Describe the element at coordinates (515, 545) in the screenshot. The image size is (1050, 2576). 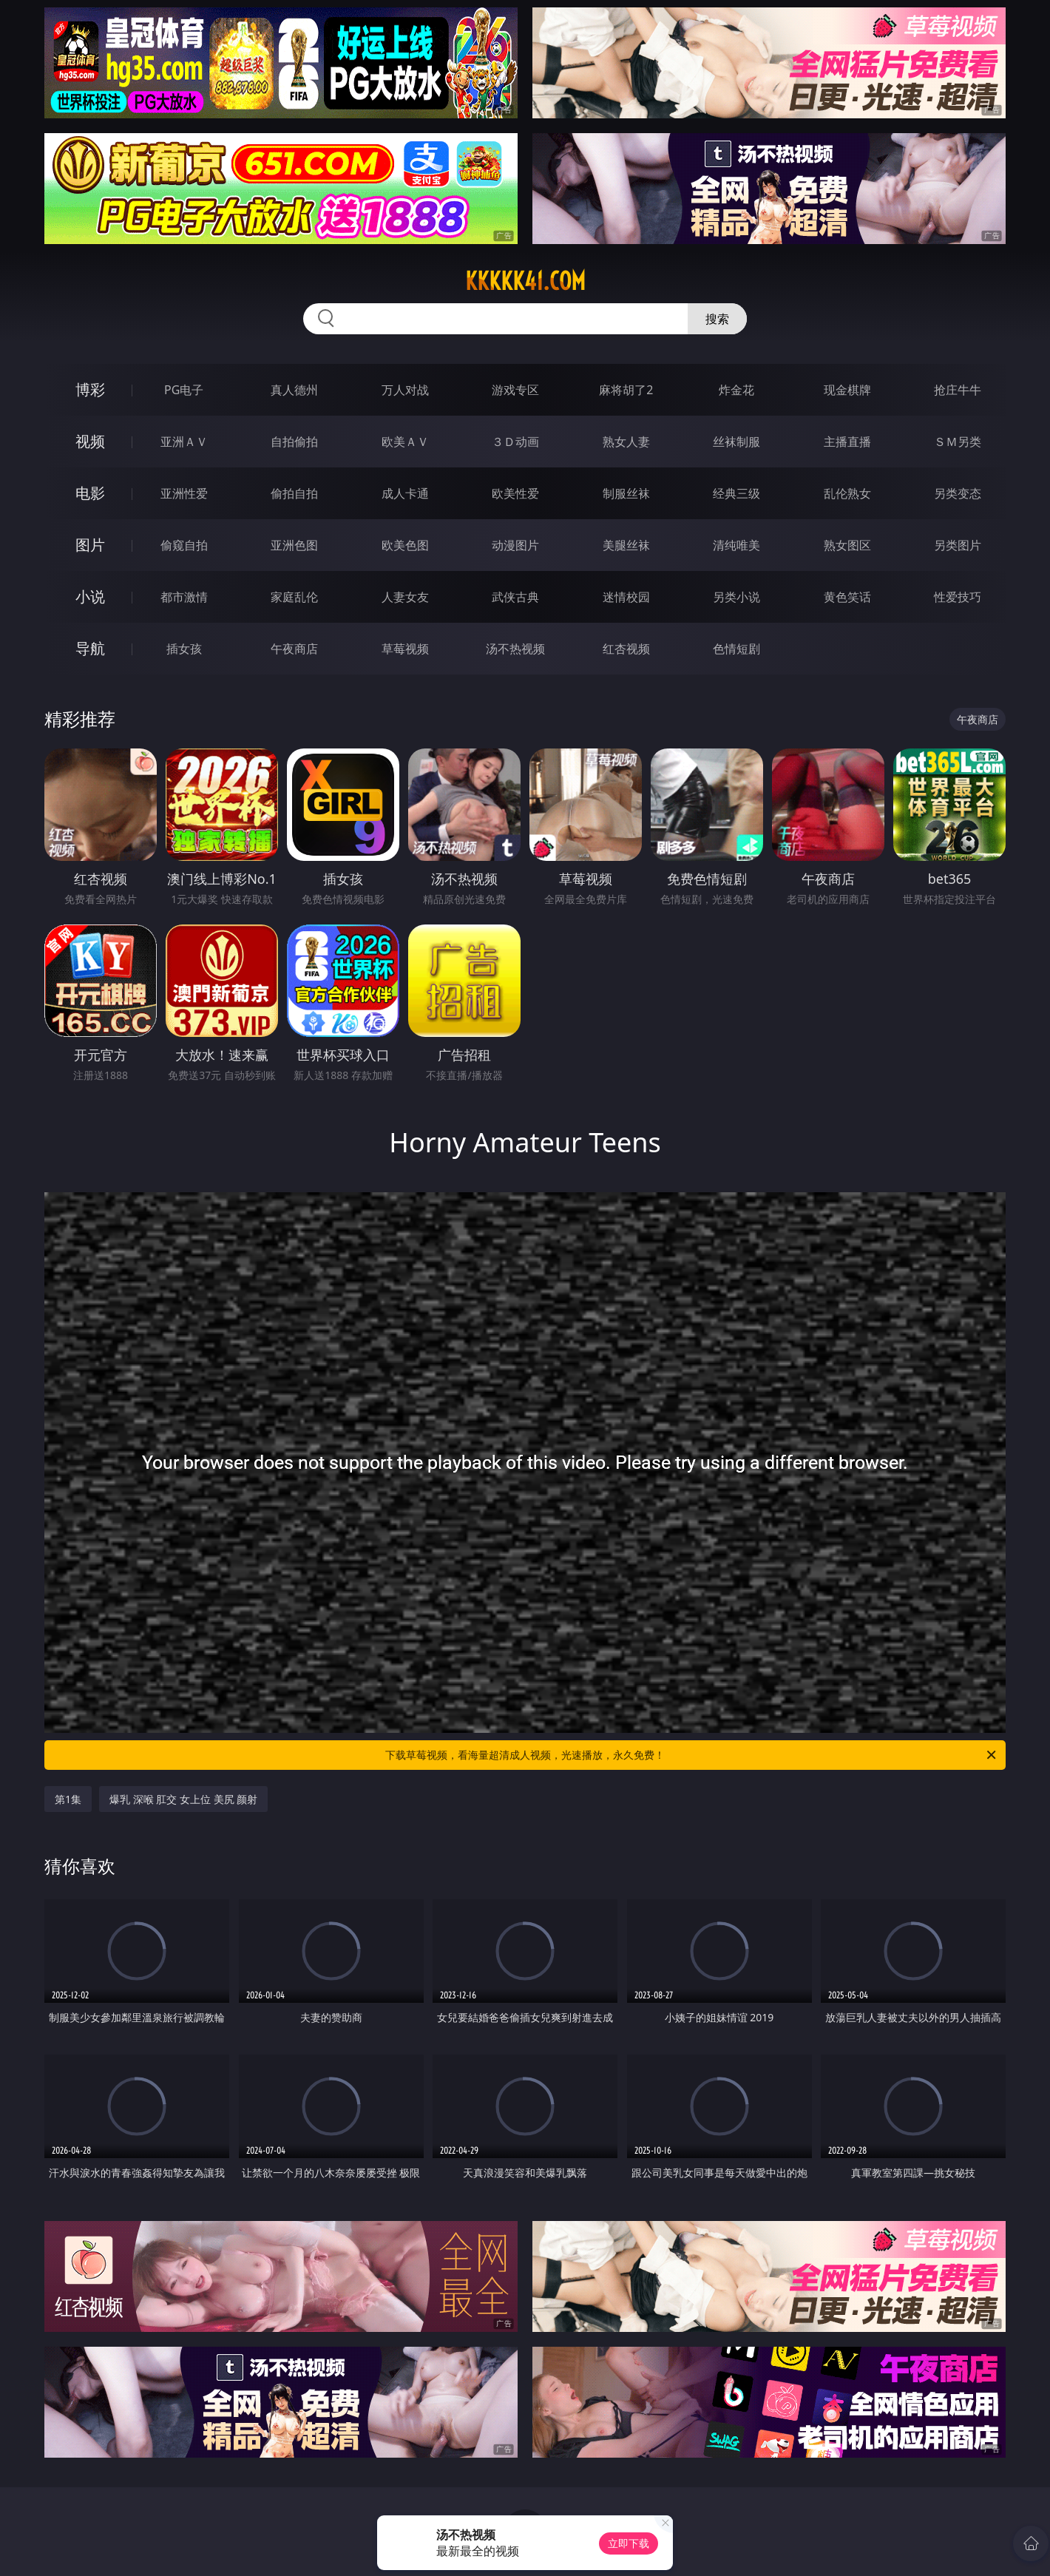
I see `动漫图片` at that location.